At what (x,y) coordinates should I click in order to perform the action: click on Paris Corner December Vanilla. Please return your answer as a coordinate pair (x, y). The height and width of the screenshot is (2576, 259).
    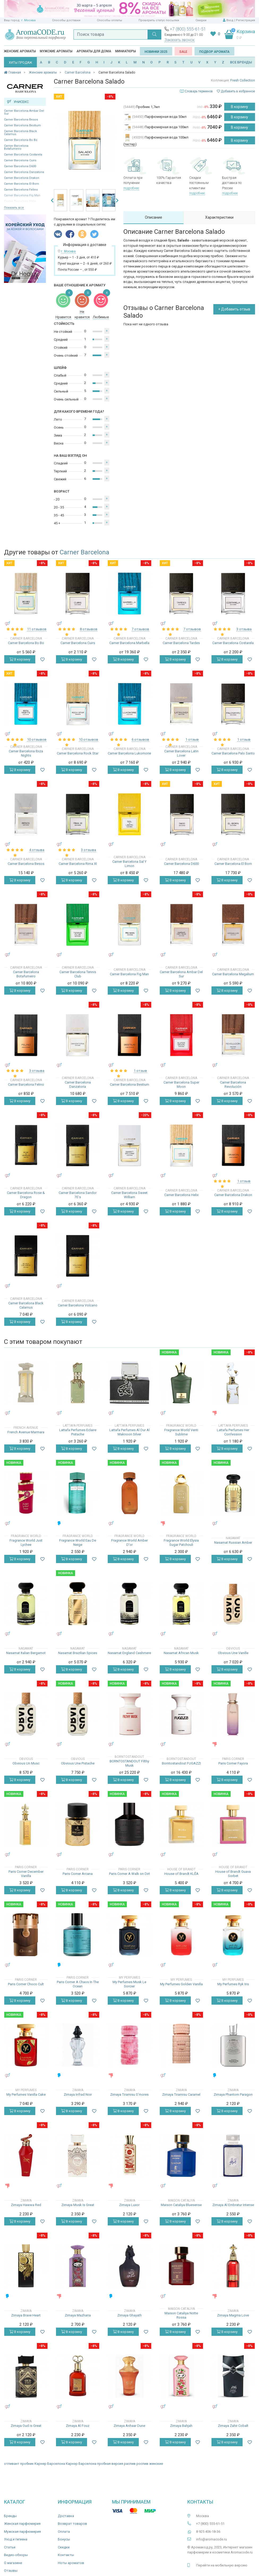
    Looking at the image, I should click on (26, 1874).